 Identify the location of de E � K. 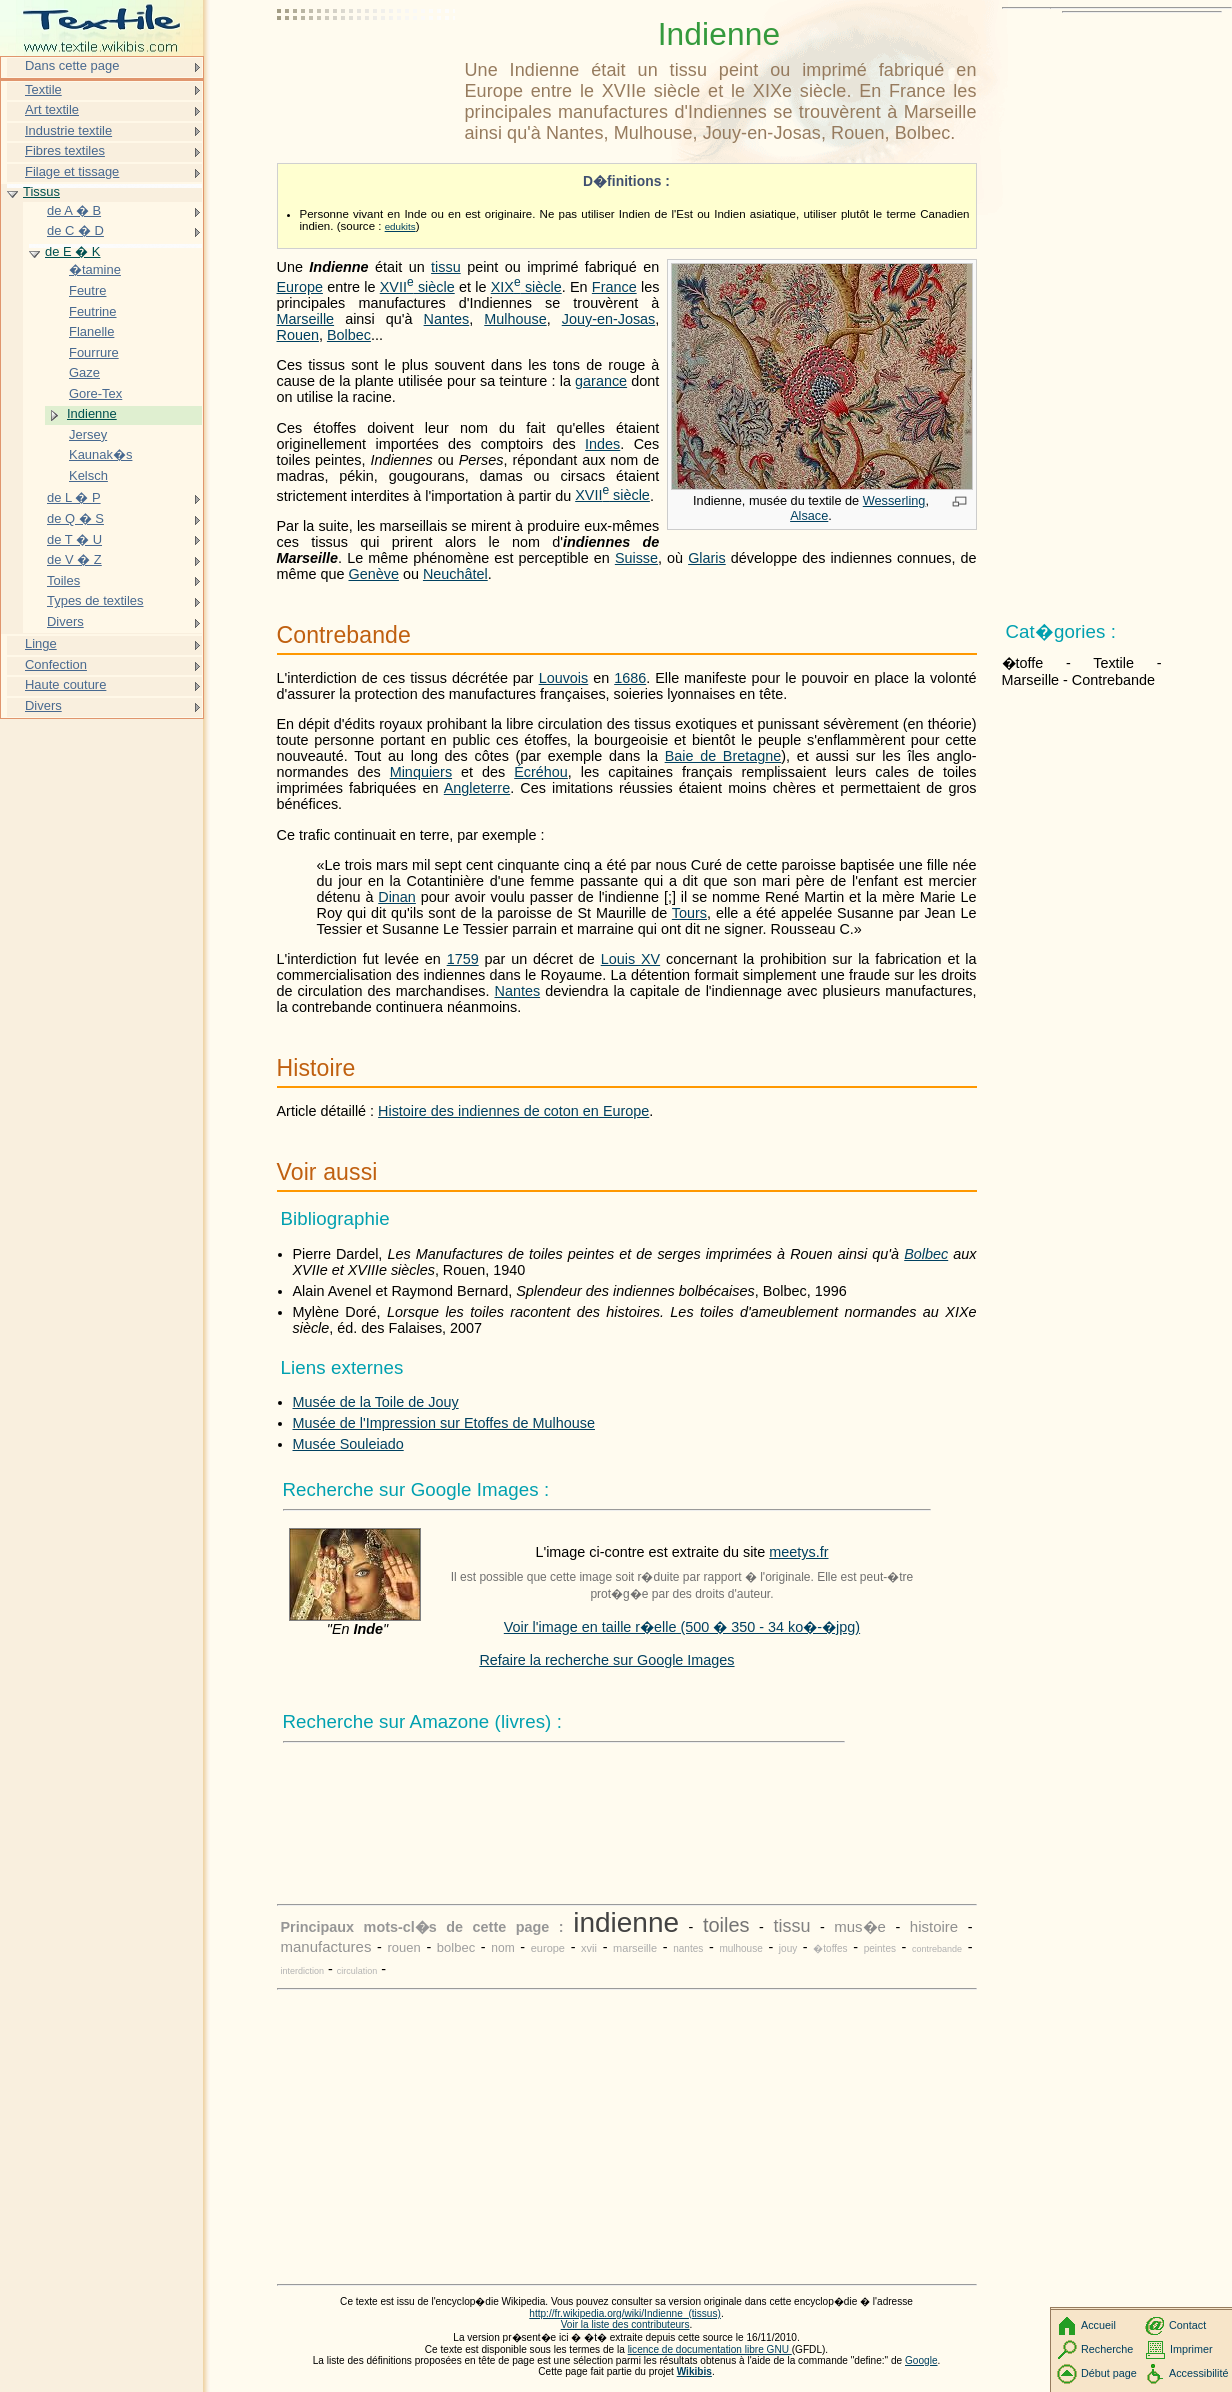
(72, 251).